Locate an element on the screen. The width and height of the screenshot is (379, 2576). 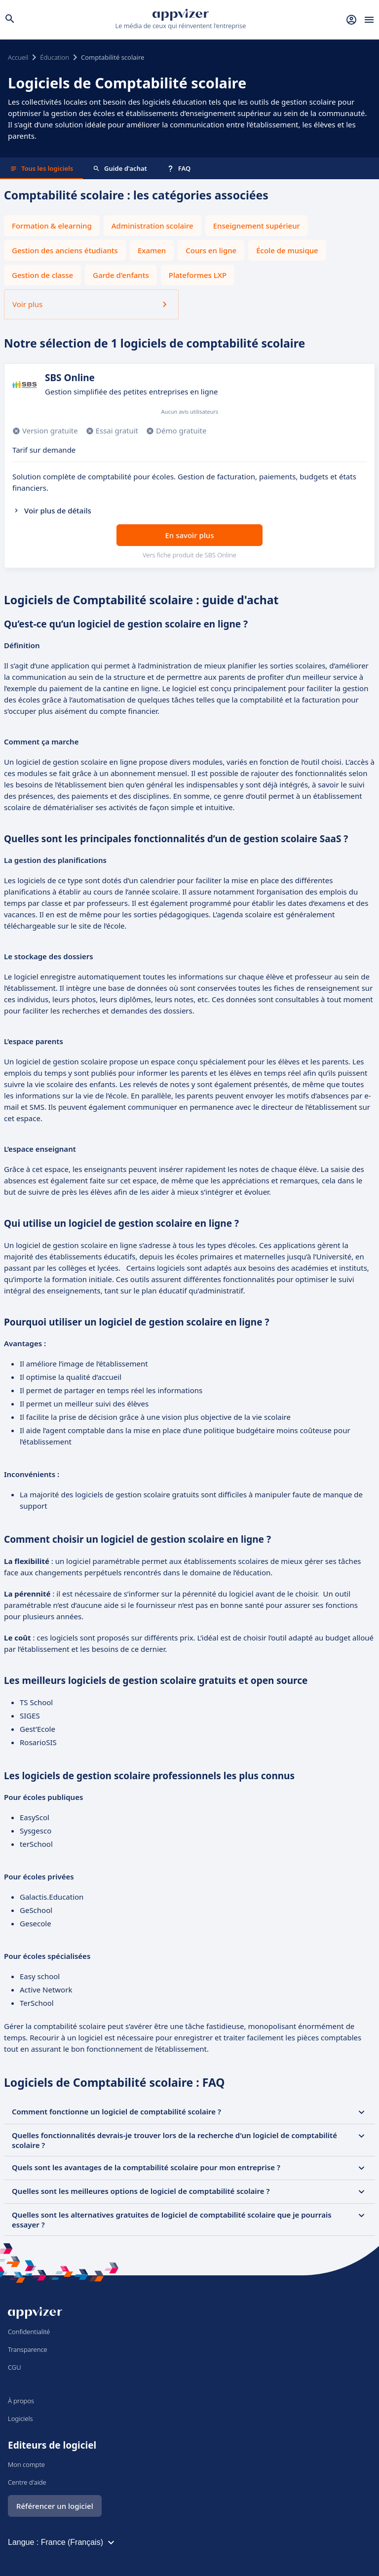
Centre d'aide is located at coordinates (27, 2482).